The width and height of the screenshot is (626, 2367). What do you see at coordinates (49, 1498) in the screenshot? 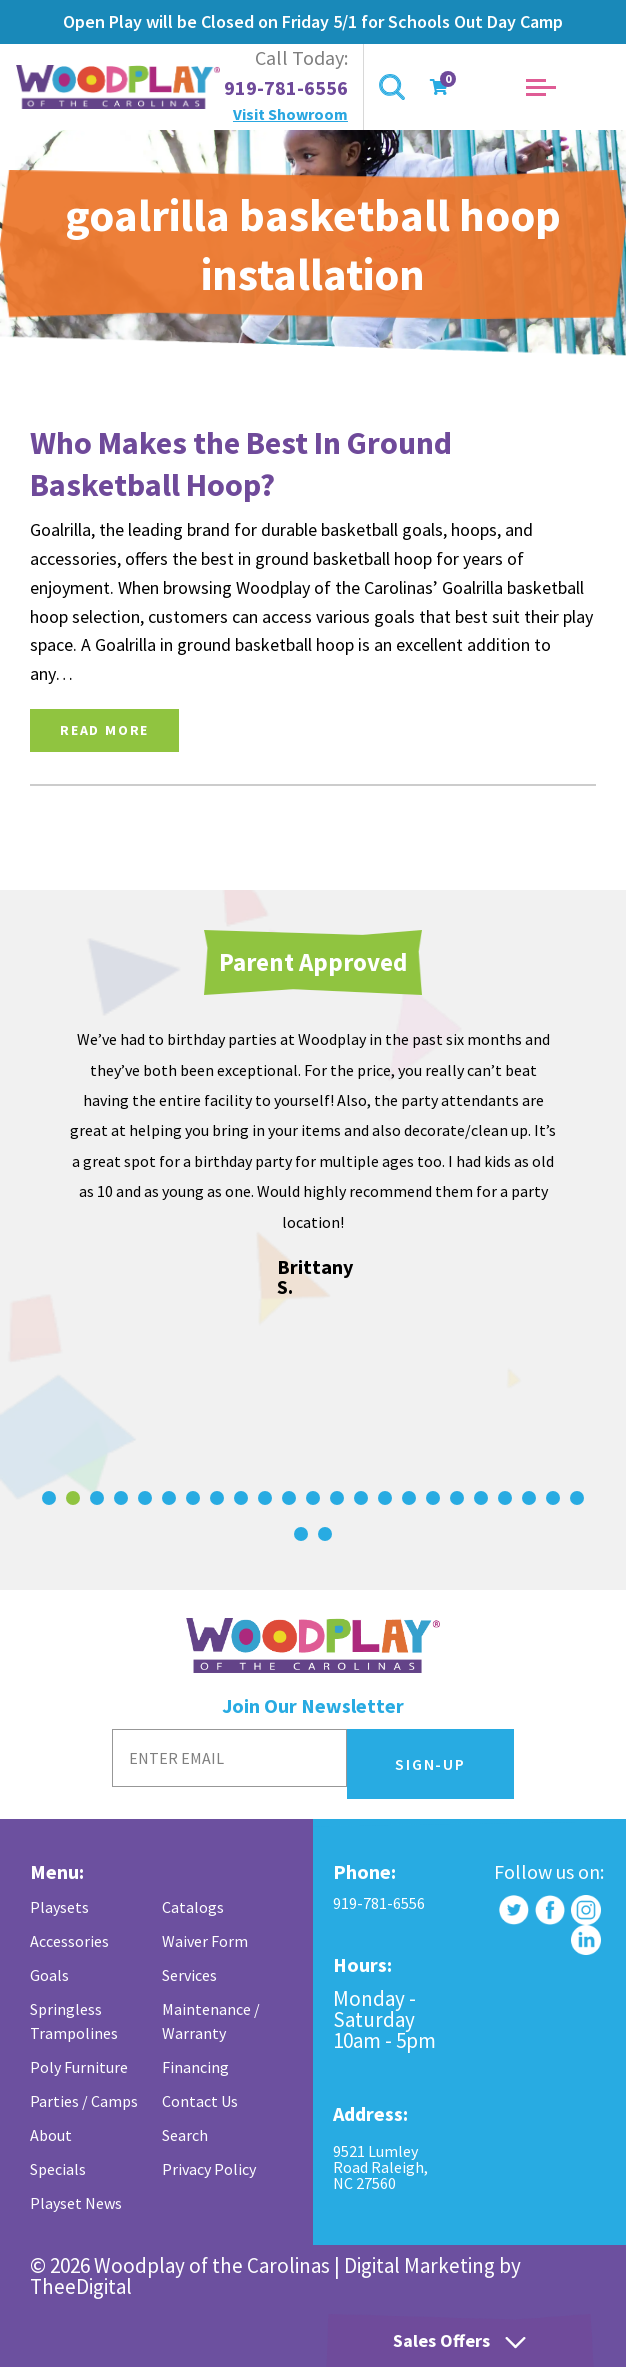
I see `[Carousel Page 1]` at bounding box center [49, 1498].